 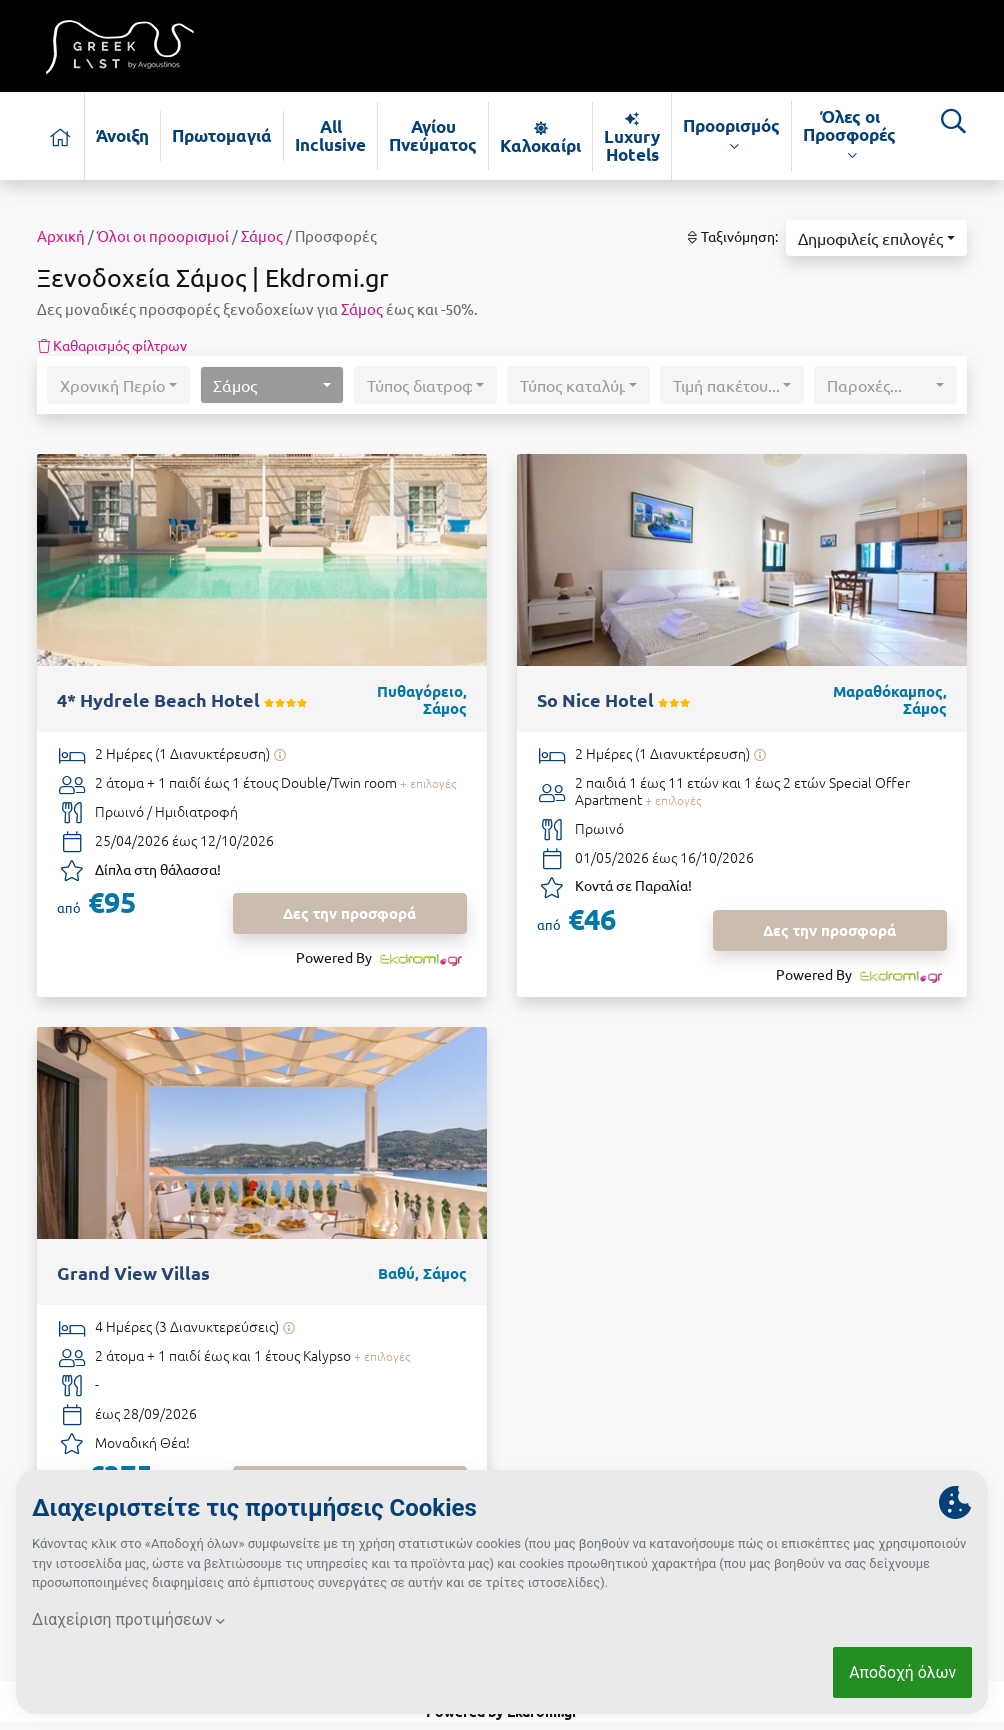 What do you see at coordinates (61, 136) in the screenshot?
I see `[Αρχική σελίδα]` at bounding box center [61, 136].